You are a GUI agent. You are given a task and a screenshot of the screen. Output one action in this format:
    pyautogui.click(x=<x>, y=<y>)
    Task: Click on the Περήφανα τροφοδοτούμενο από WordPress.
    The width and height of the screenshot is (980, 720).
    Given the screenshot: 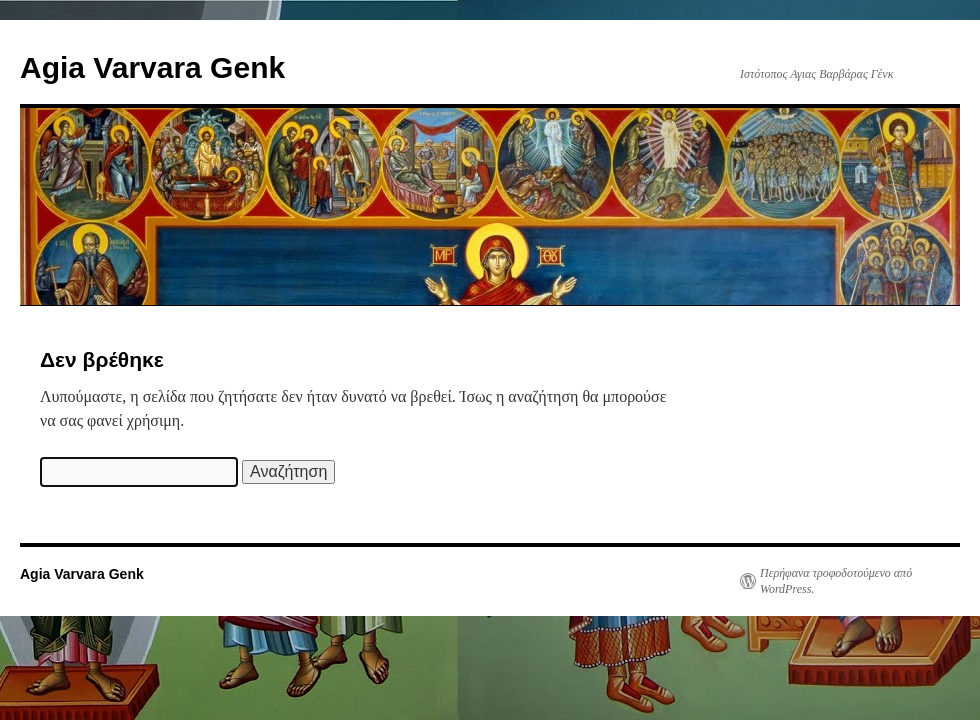 What is the action you would take?
    pyautogui.click(x=836, y=581)
    